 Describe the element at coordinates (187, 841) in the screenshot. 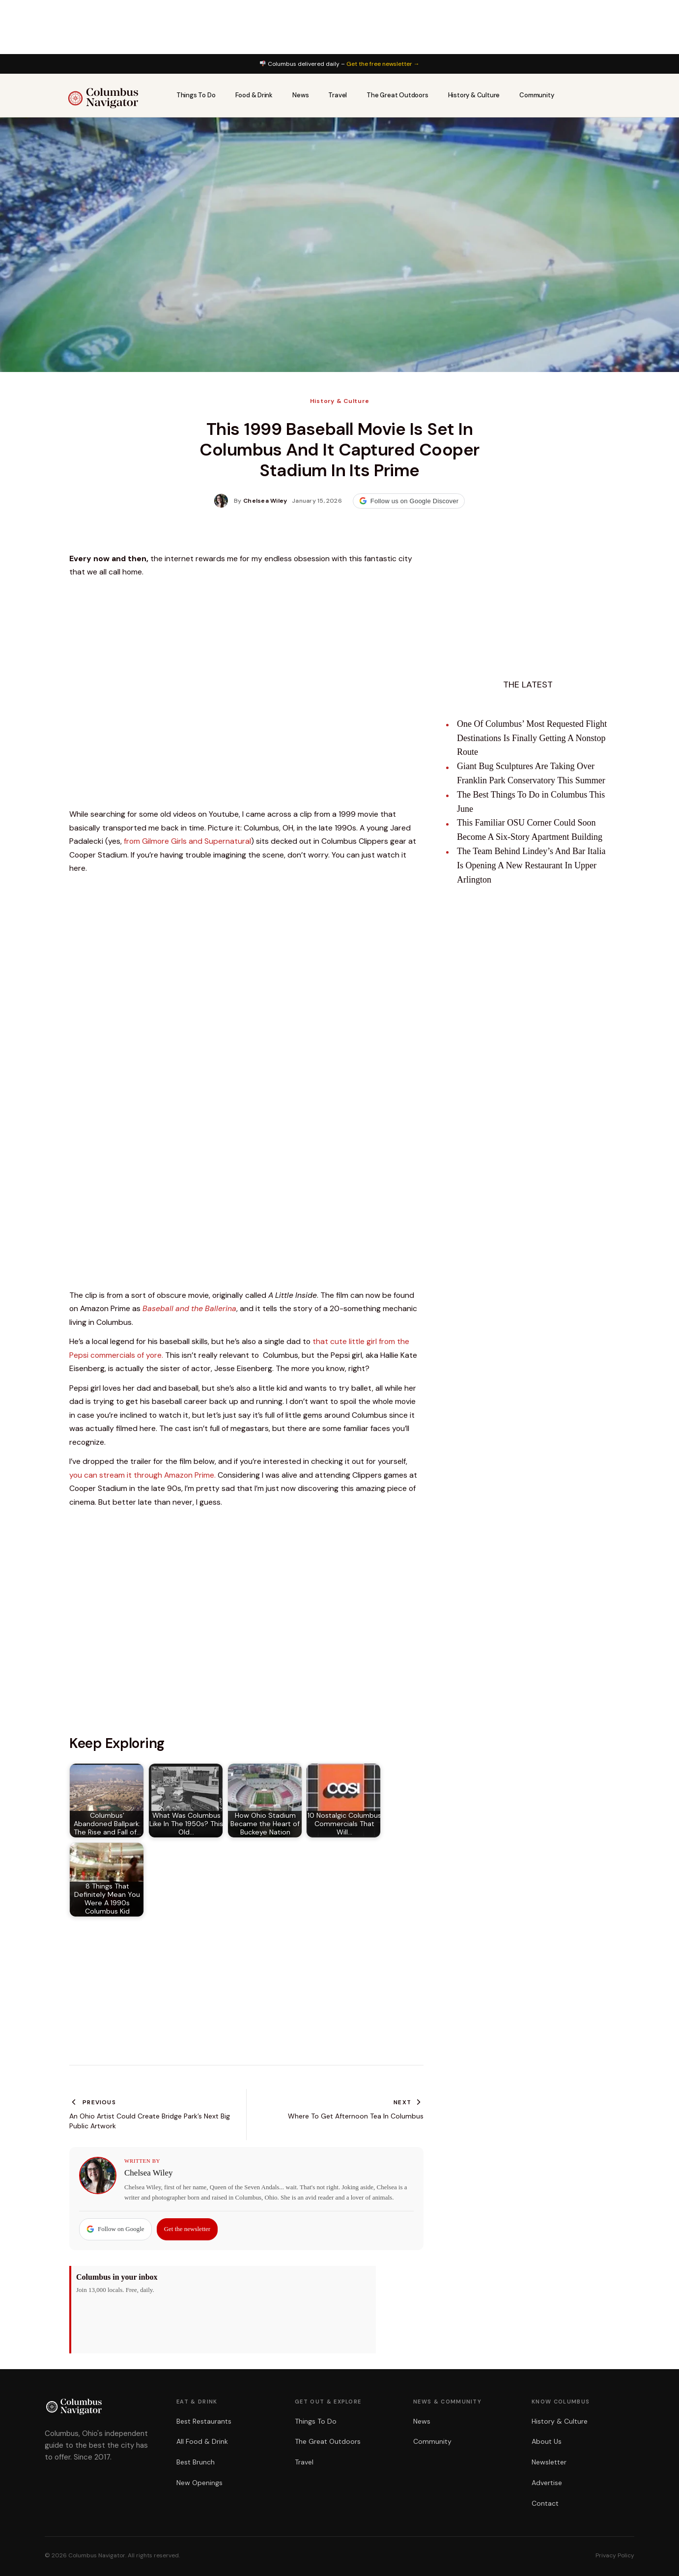

I see `from Gilmore Girls and Supernatural` at that location.